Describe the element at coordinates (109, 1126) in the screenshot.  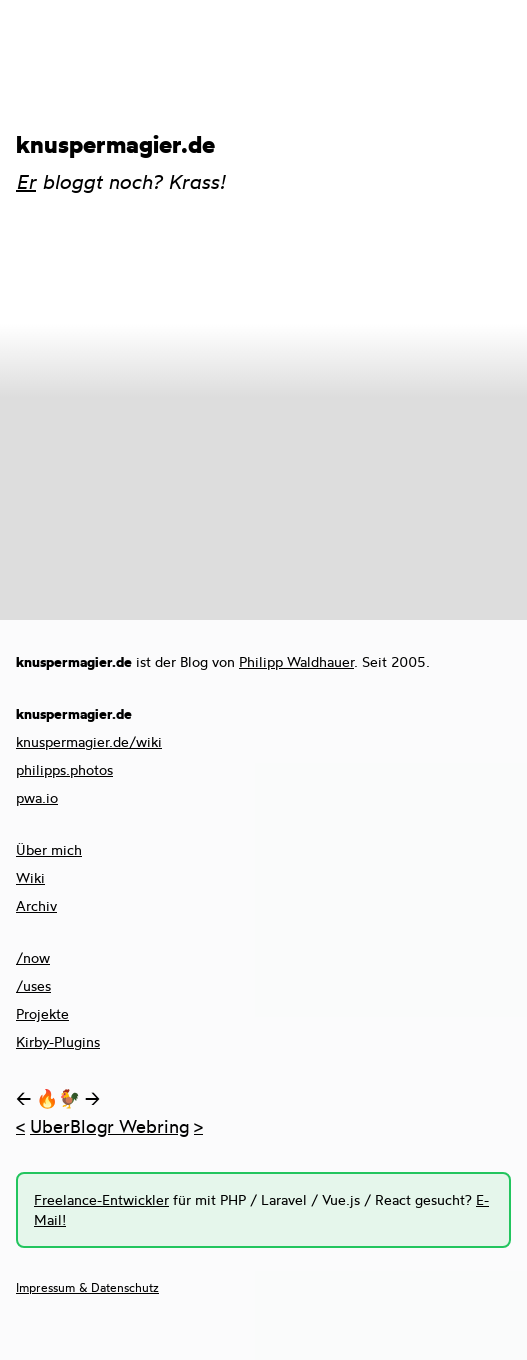
I see `UberBlogr Webring` at that location.